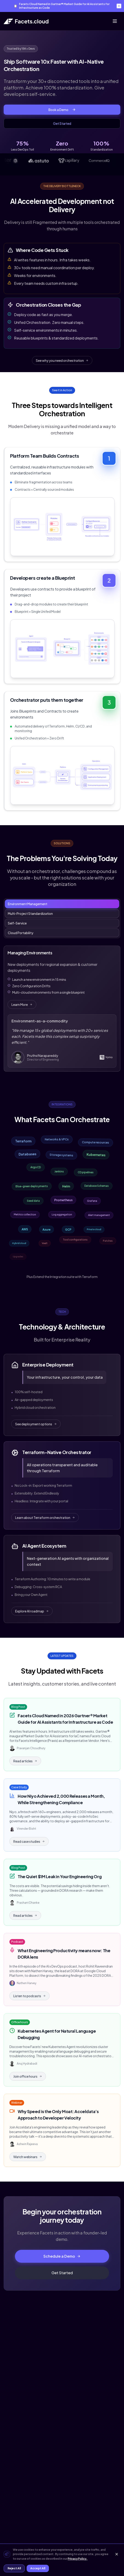 The width and height of the screenshot is (124, 2576). What do you see at coordinates (62, 123) in the screenshot?
I see `Get Started` at bounding box center [62, 123].